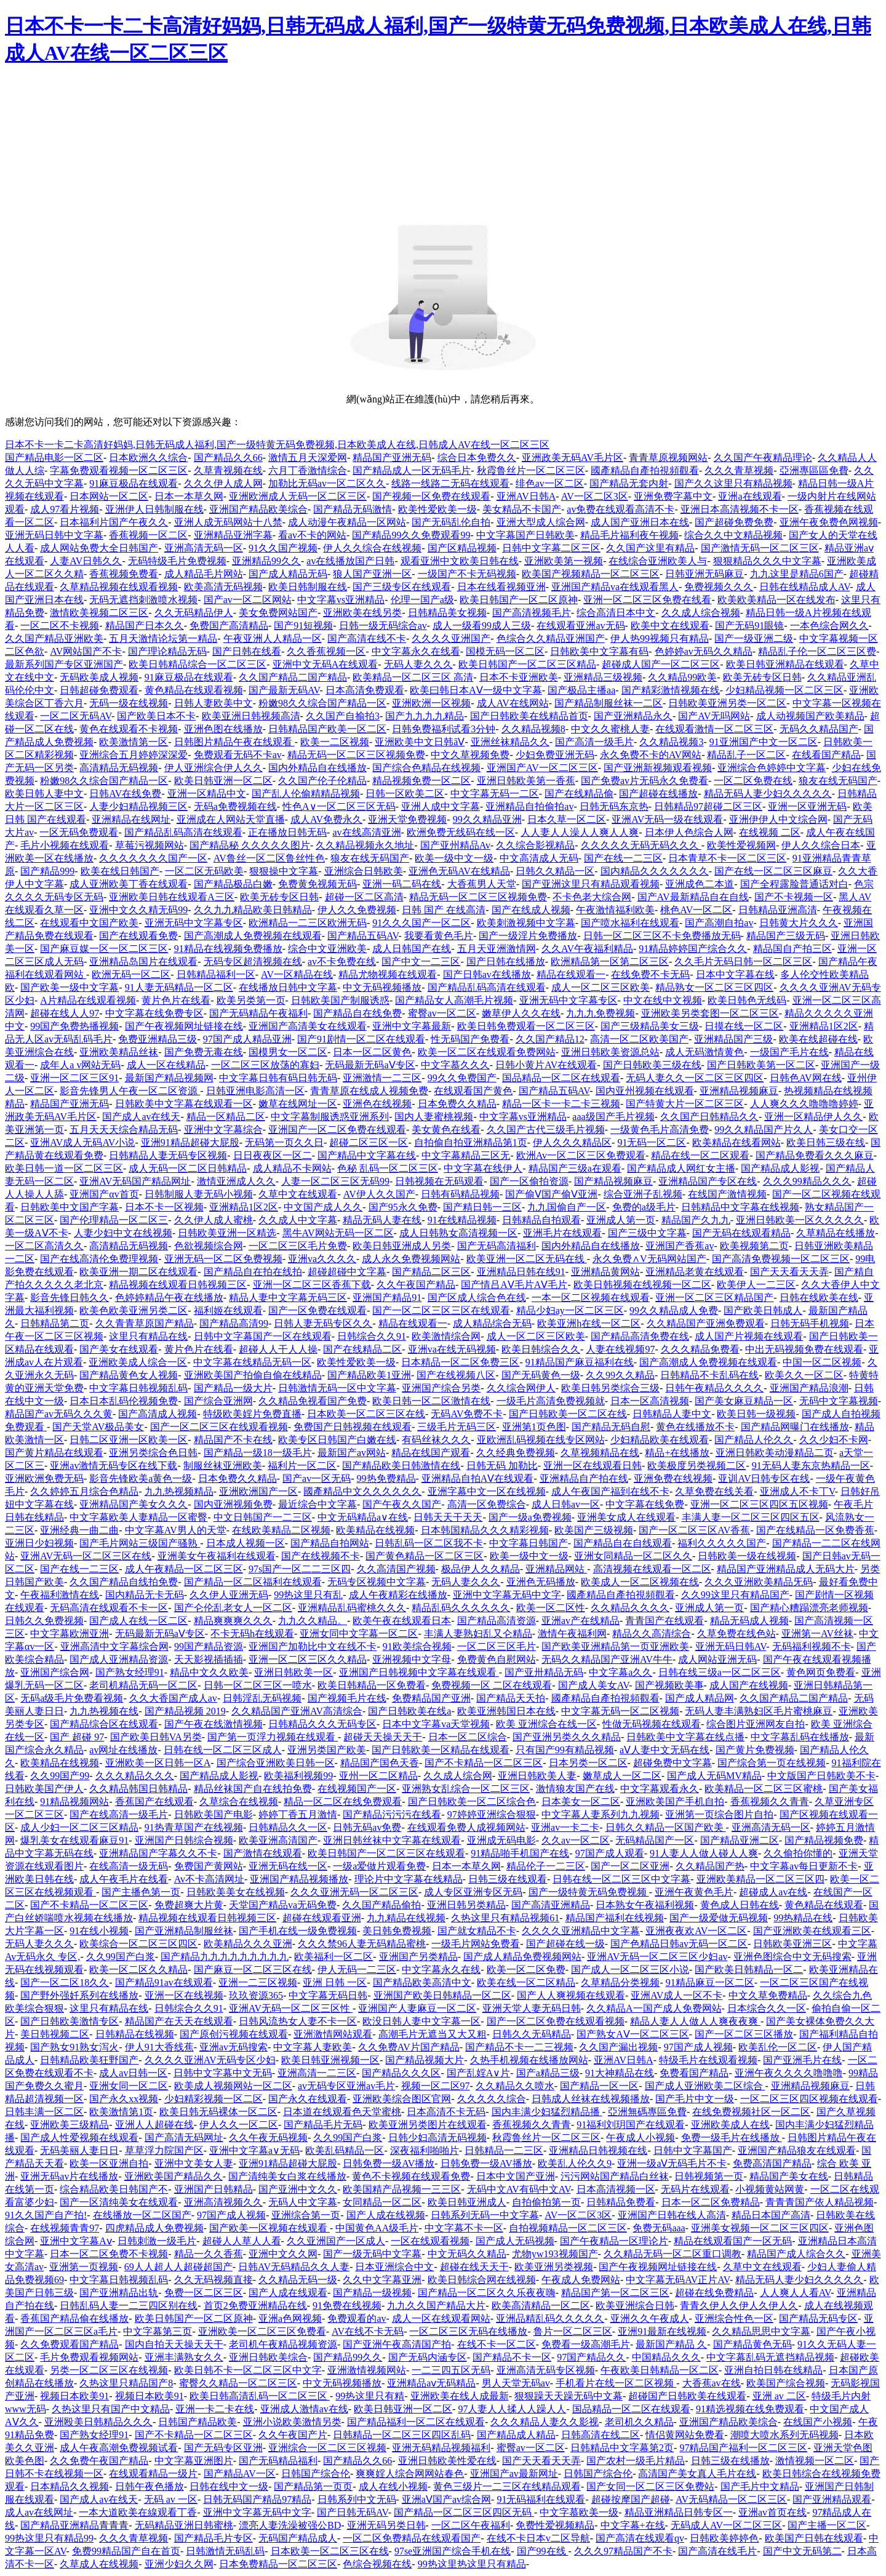  I want to click on 国产最新无码AV, so click(284, 690).